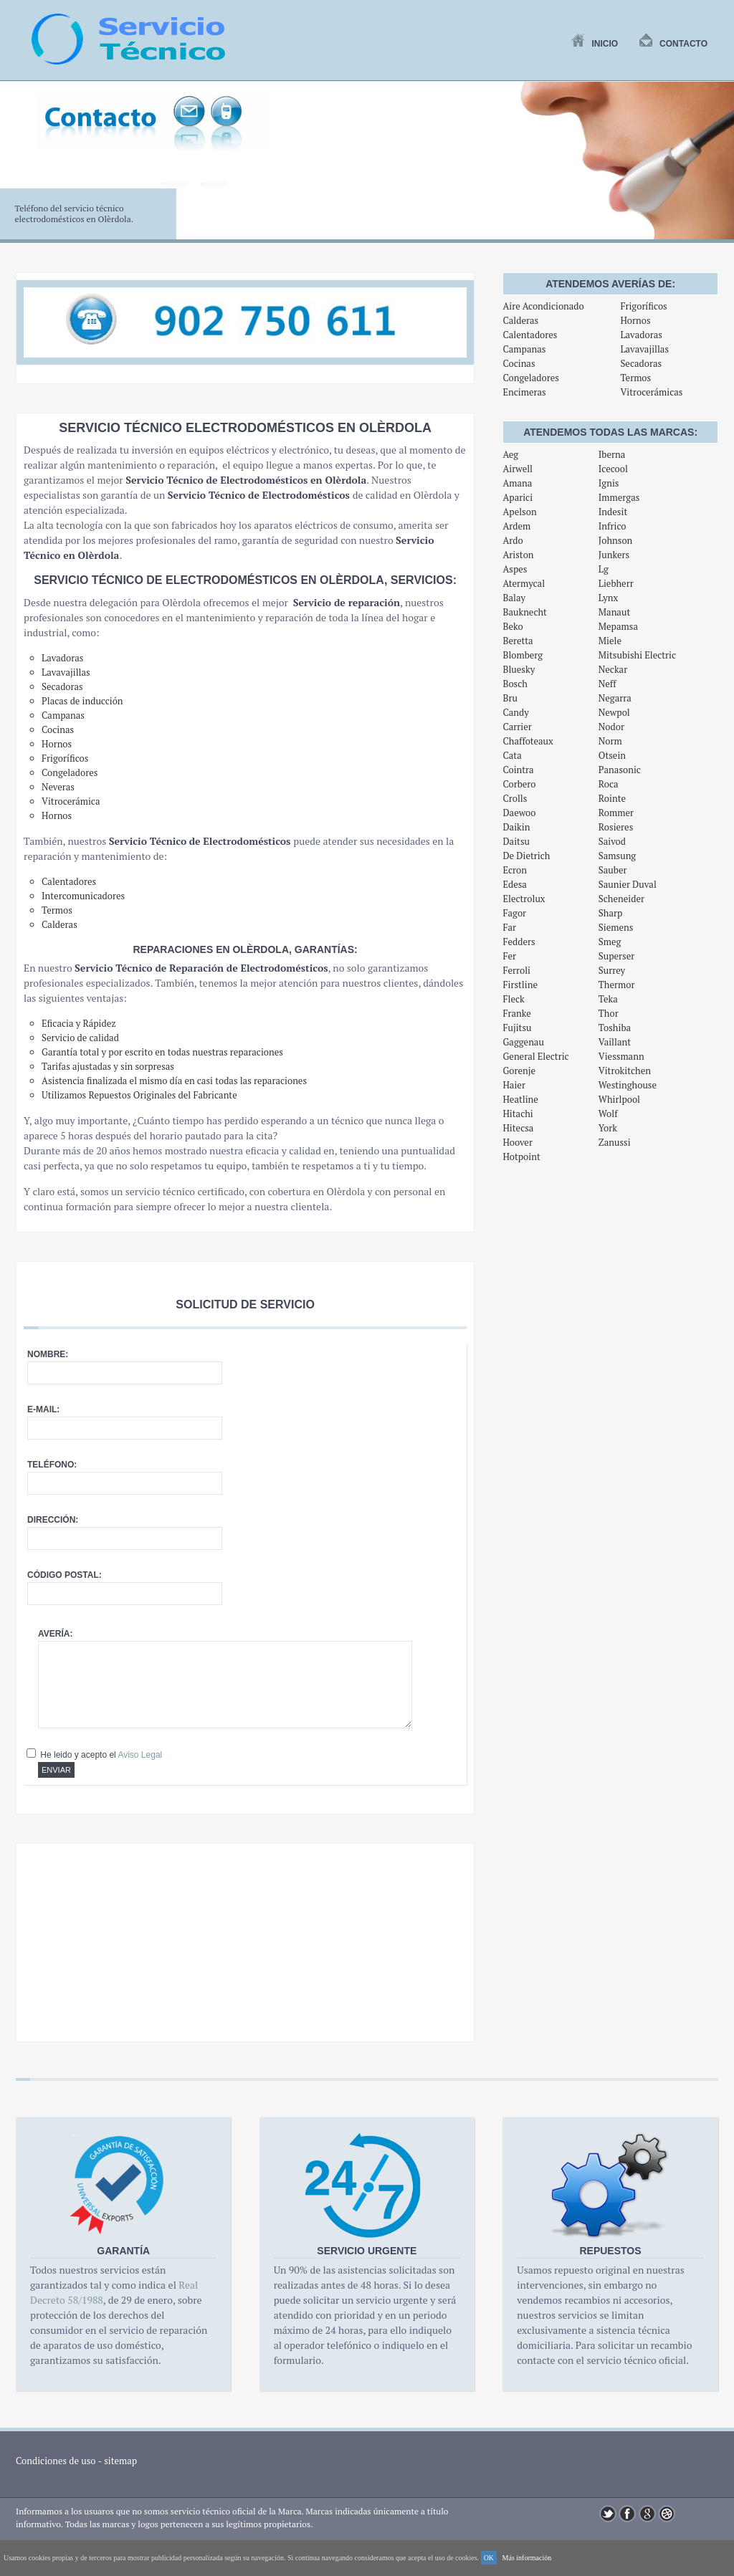 Image resolution: width=734 pixels, height=2576 pixels. Describe the element at coordinates (613, 669) in the screenshot. I see `Neckar` at that location.